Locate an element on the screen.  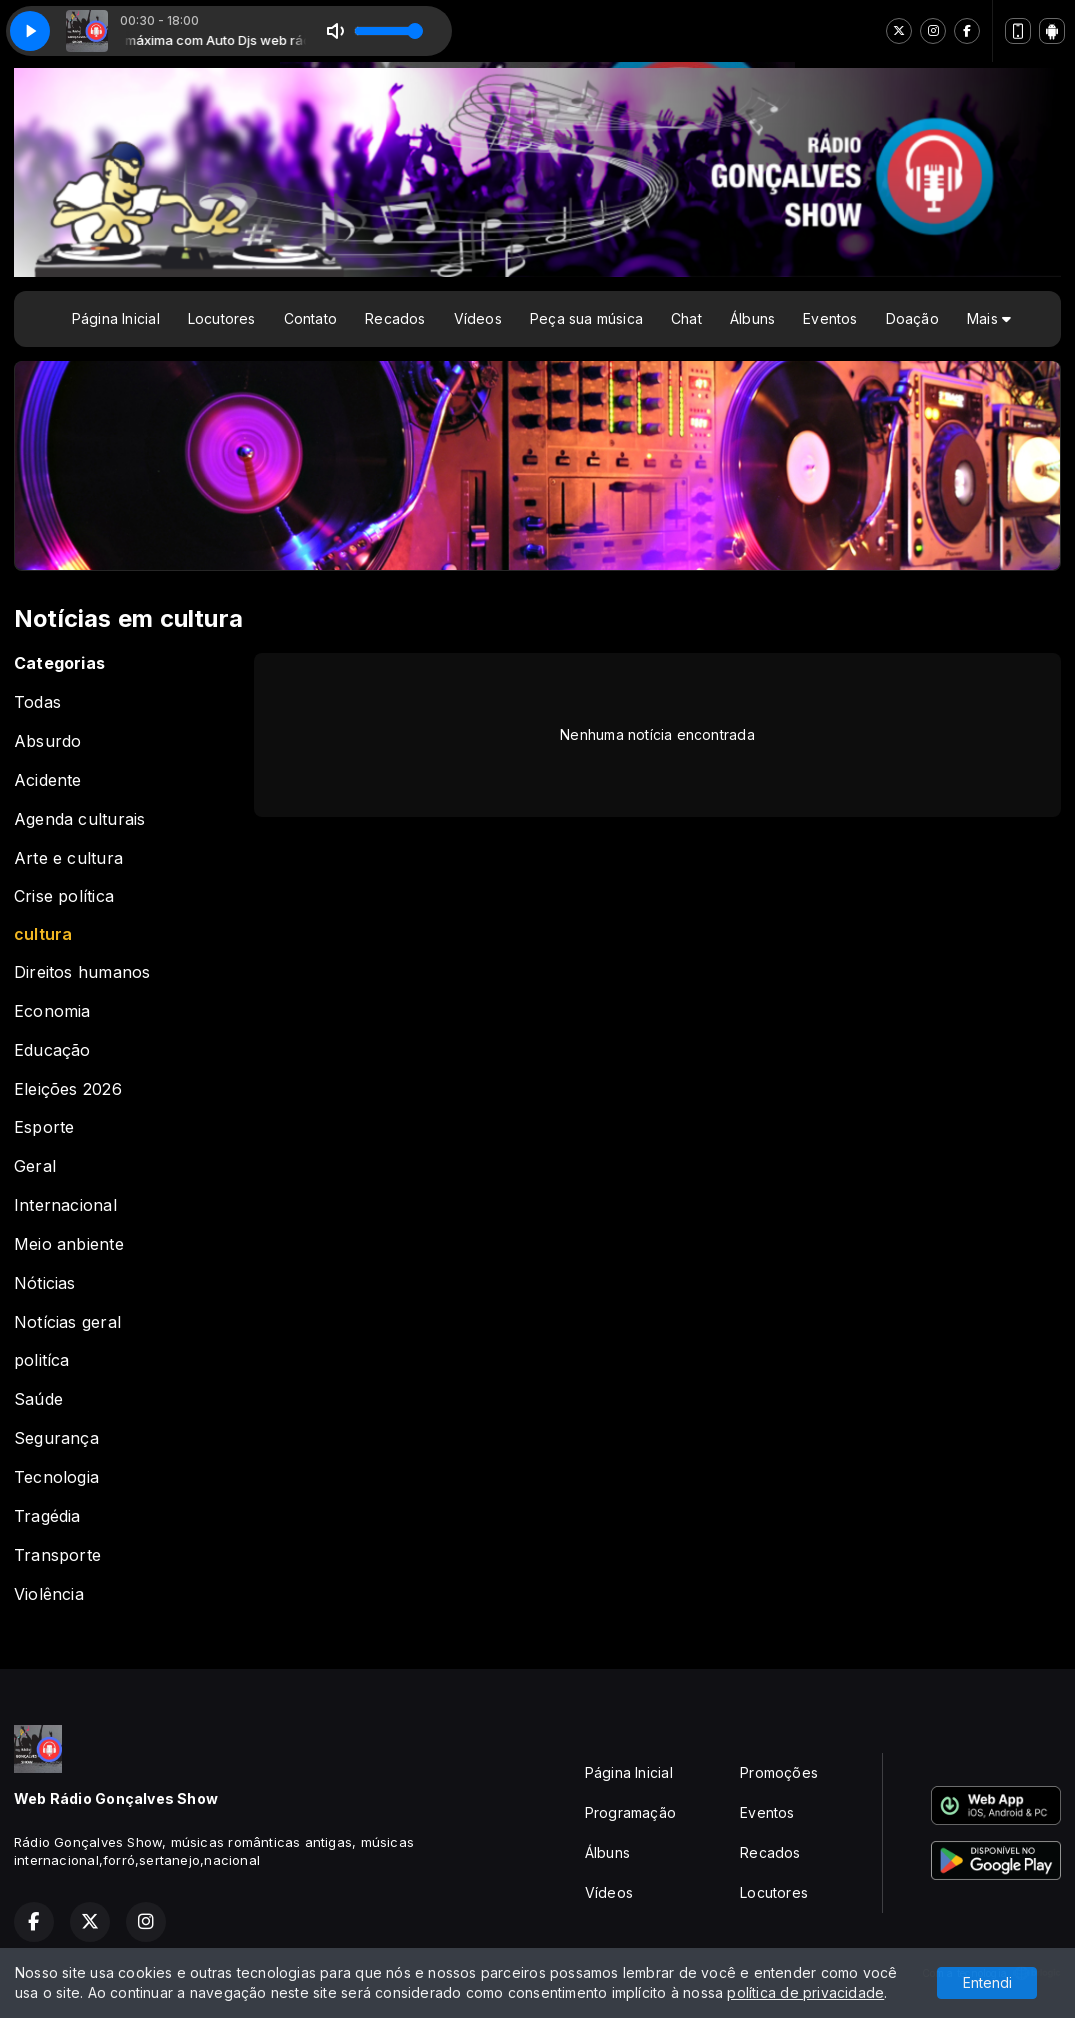
Peça sua música is located at coordinates (586, 318).